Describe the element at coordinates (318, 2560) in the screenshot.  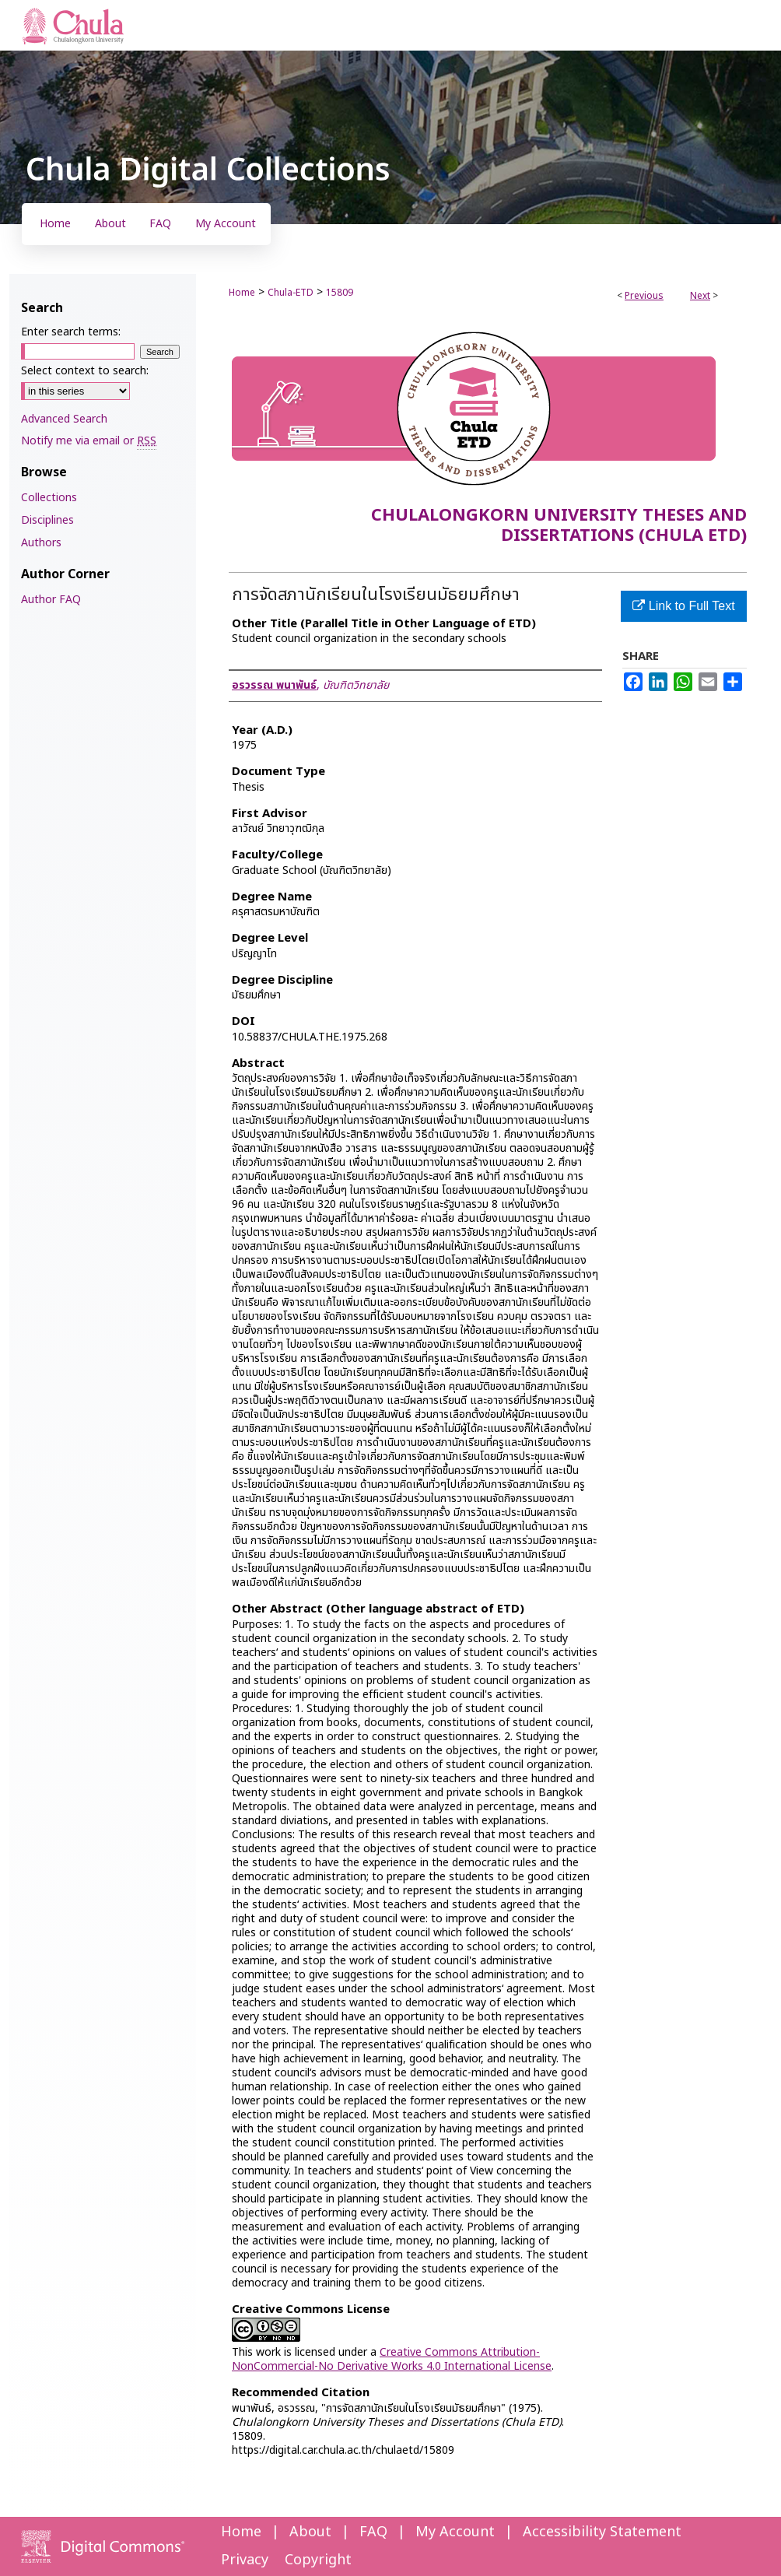
I see `Copyright` at that location.